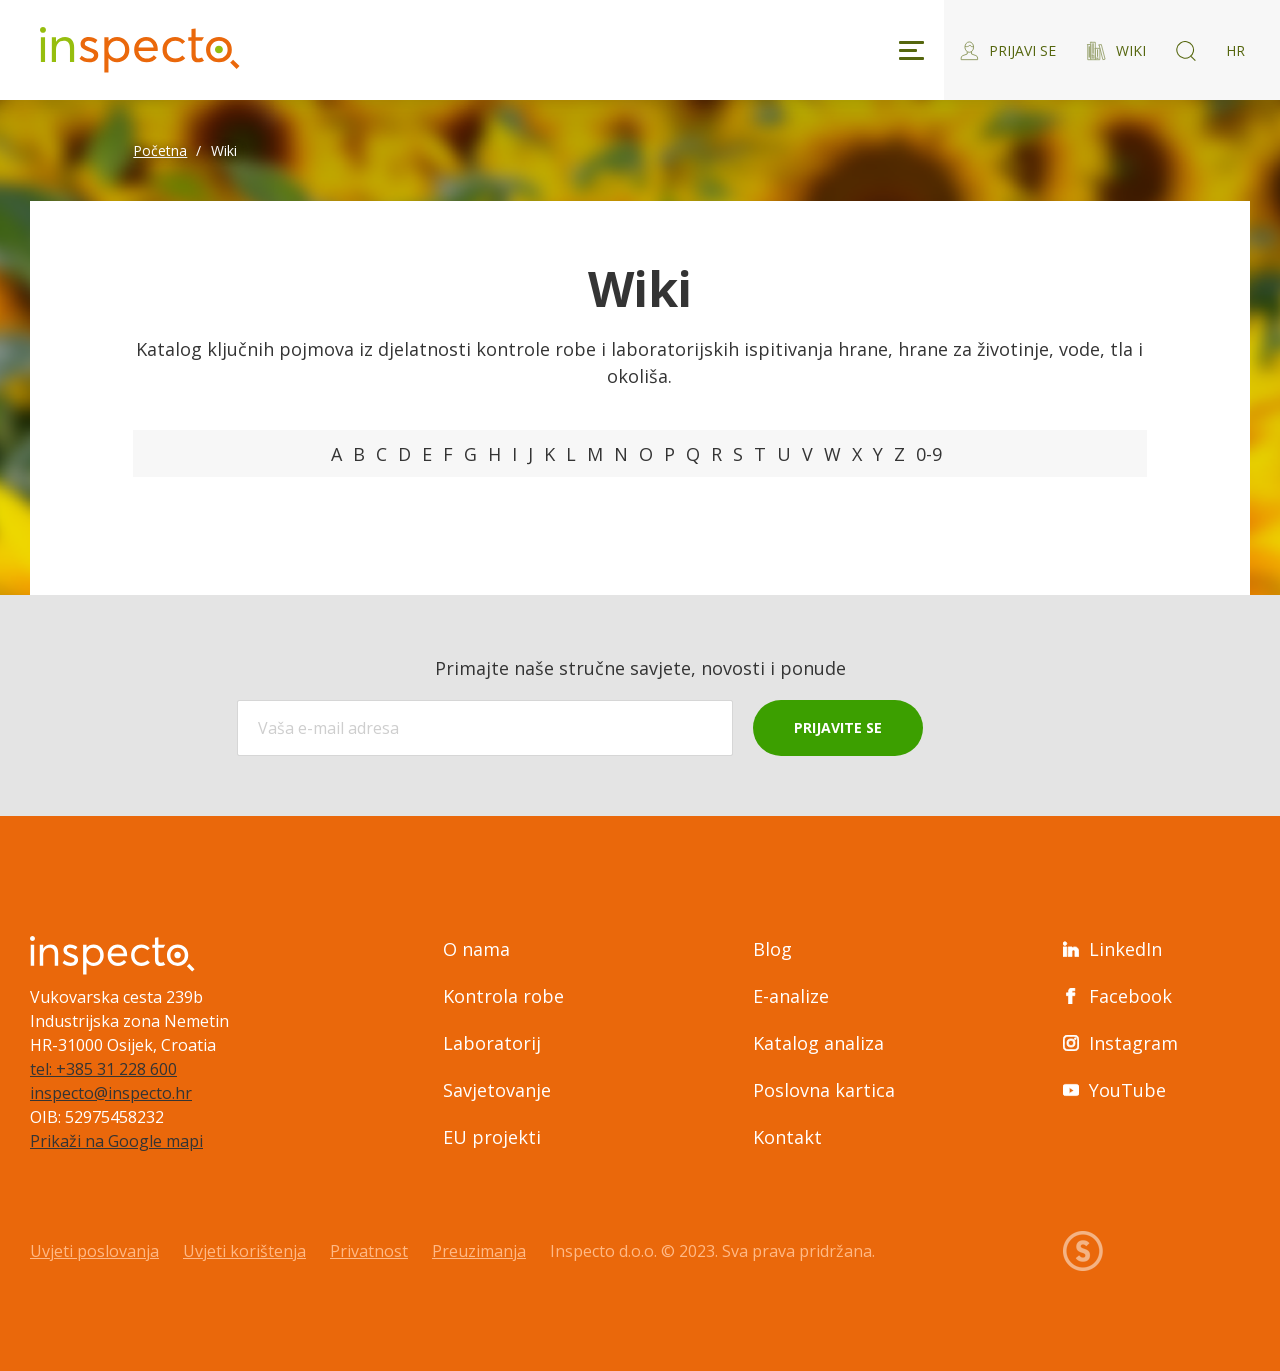 The image size is (1280, 1371). What do you see at coordinates (94, 1251) in the screenshot?
I see `Uvjeti poslovanja` at bounding box center [94, 1251].